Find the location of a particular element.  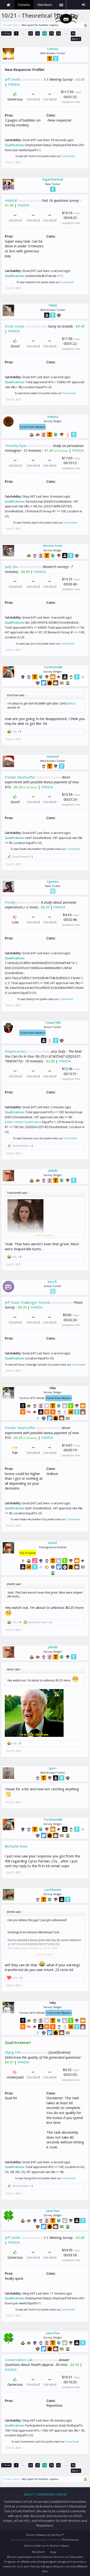

Lumius is located at coordinates (52, 49).